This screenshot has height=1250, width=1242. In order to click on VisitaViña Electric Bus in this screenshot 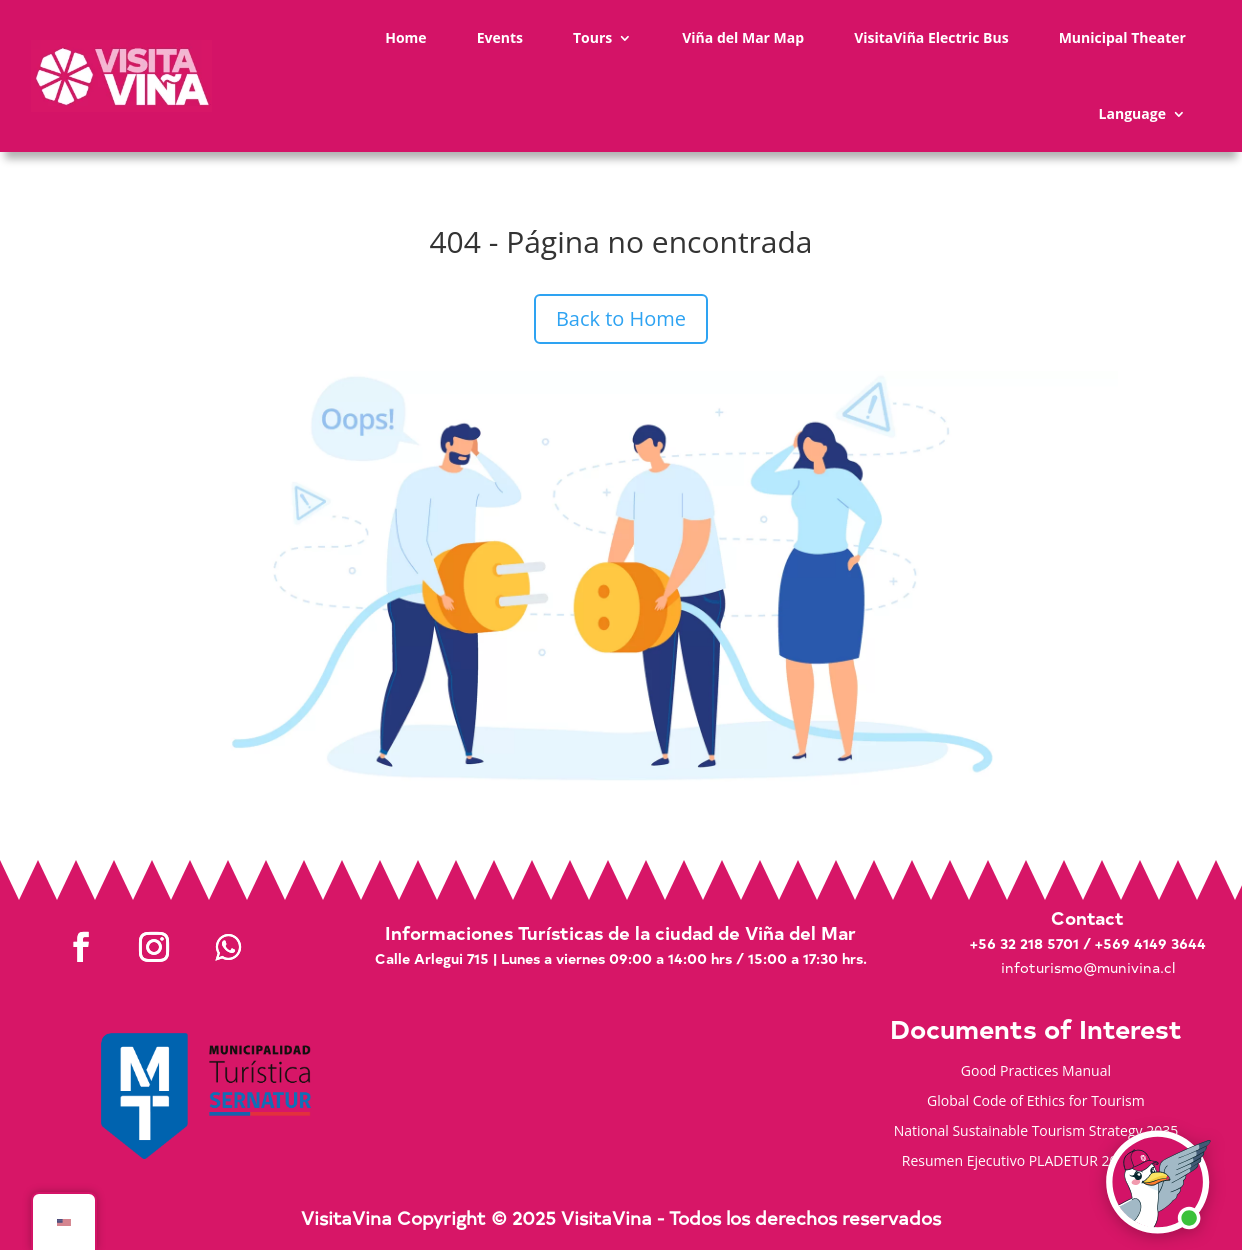, I will do `click(931, 37)`.